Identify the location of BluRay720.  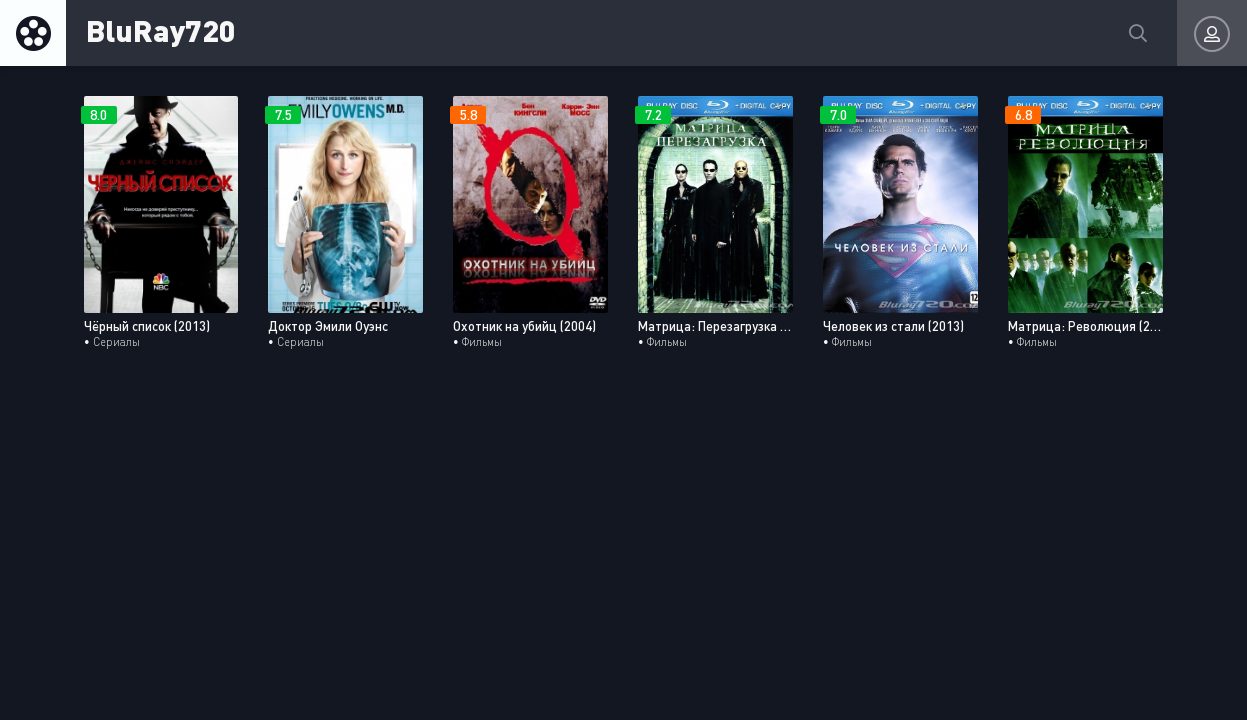
(161, 29).